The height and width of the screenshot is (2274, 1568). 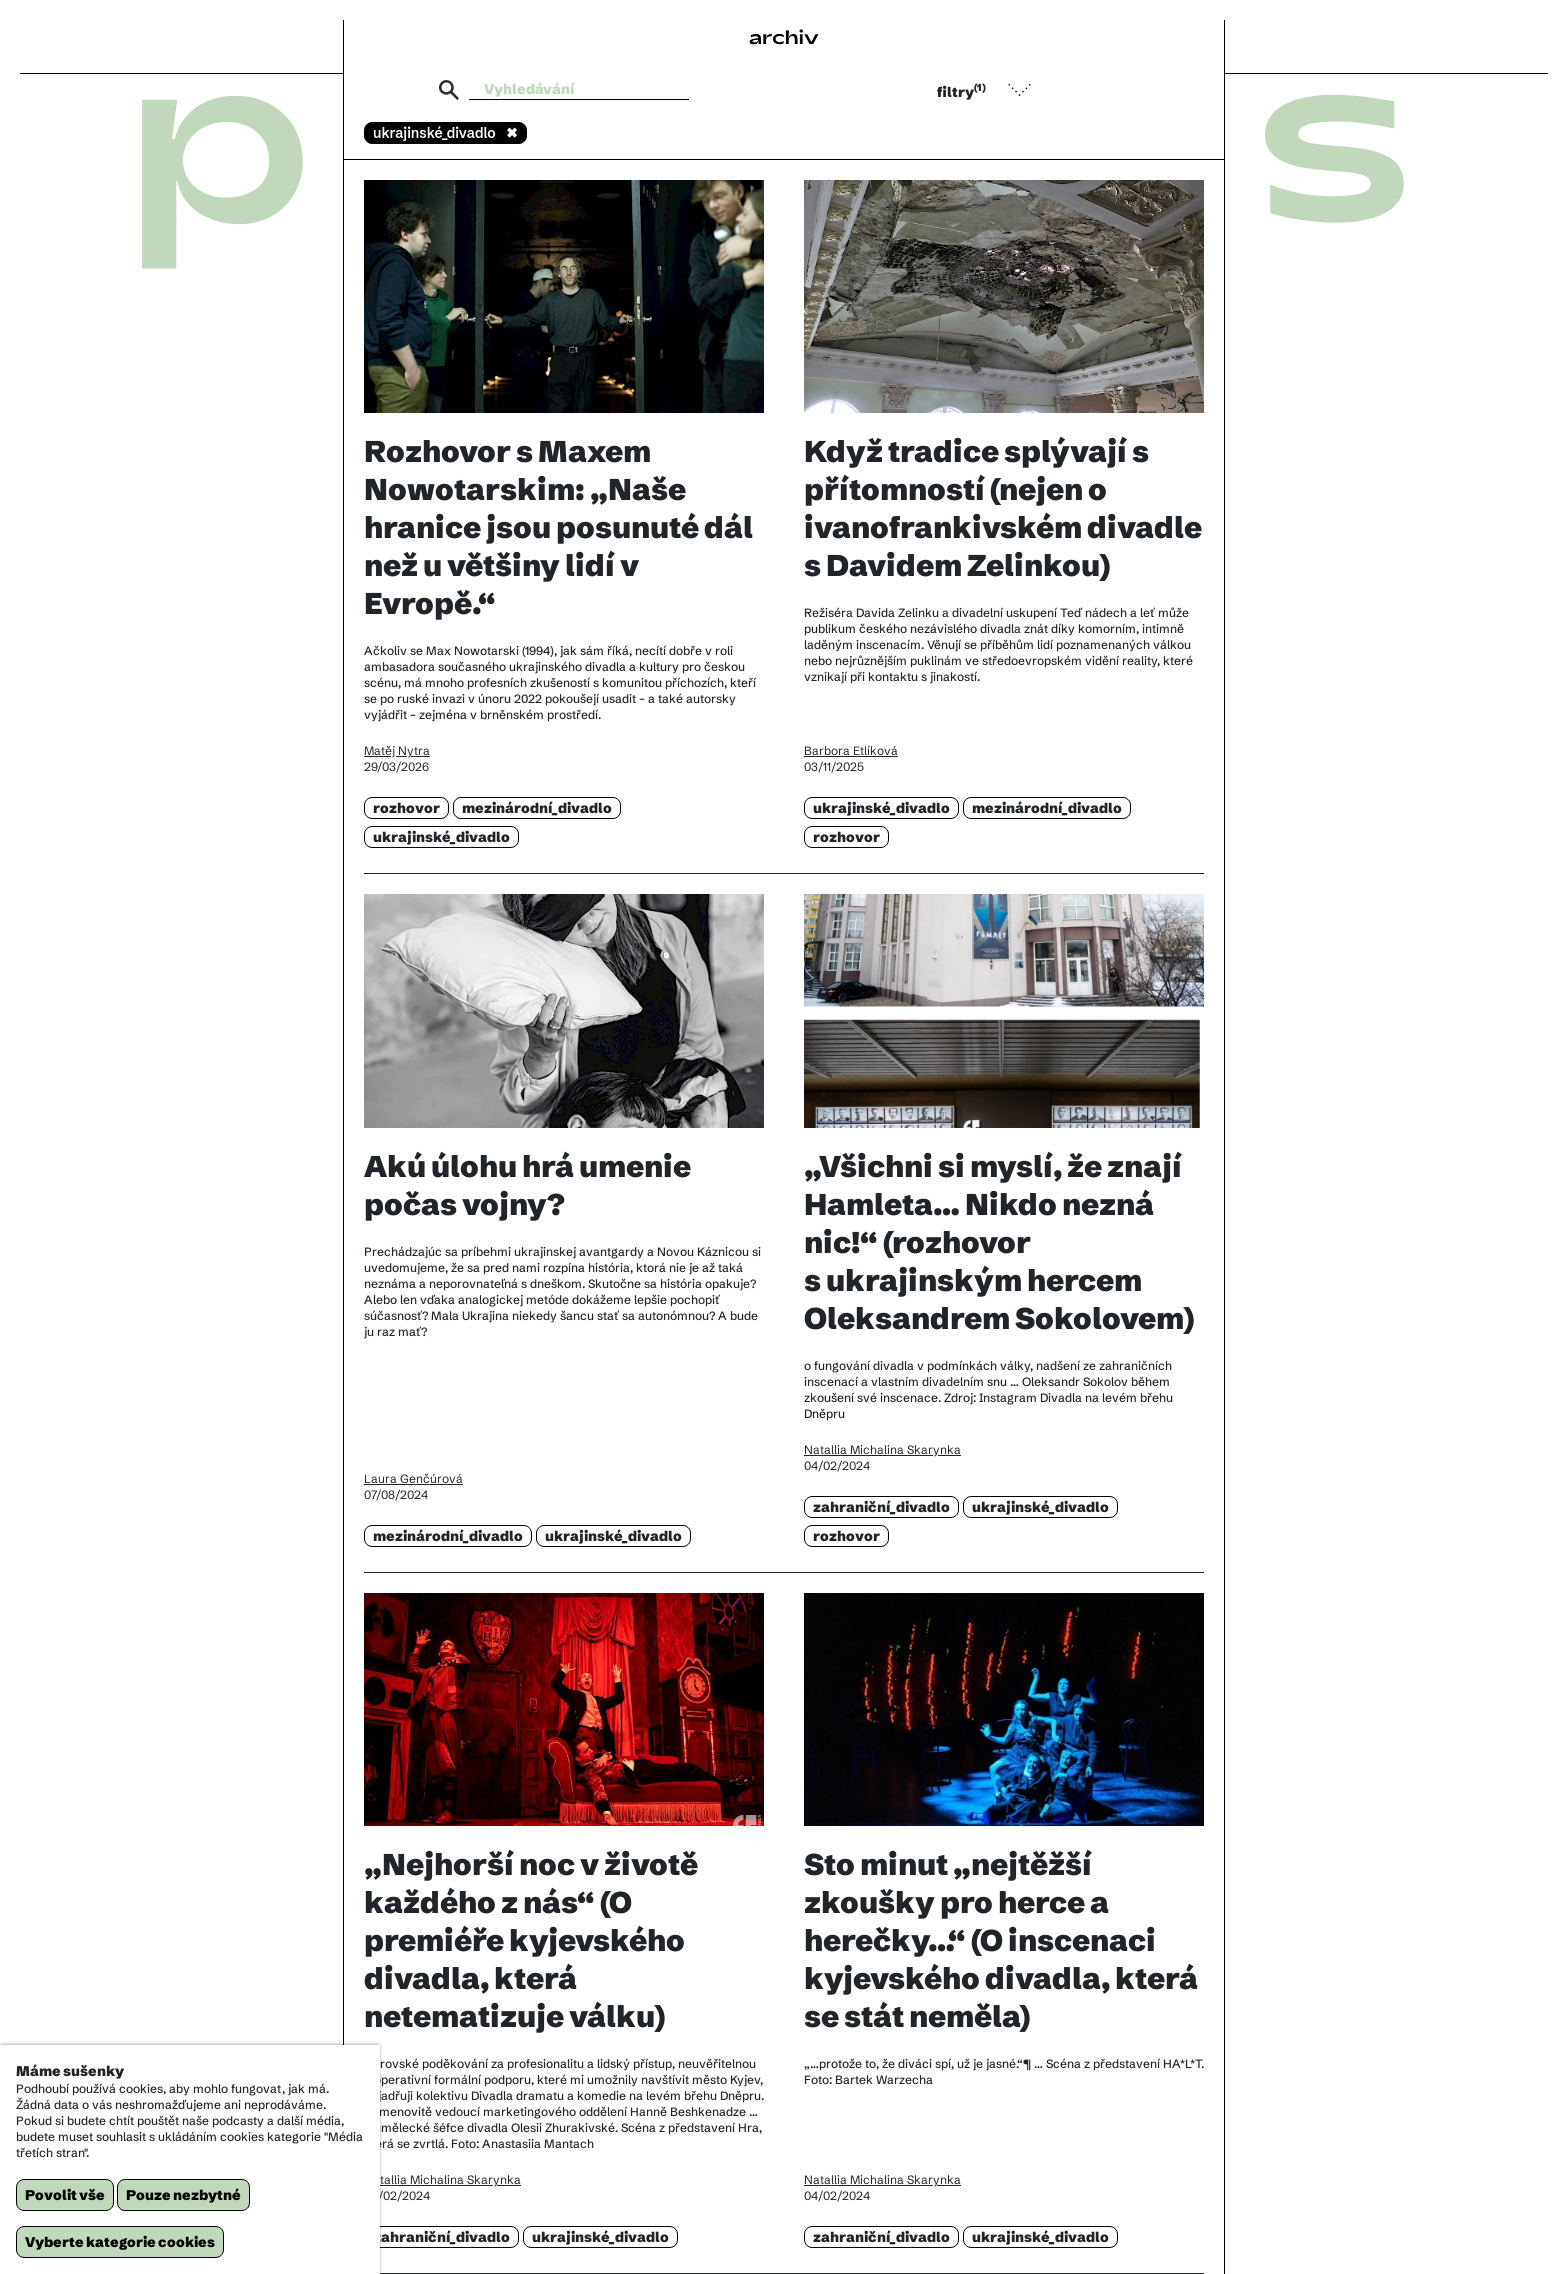 I want to click on Natallia Michalina Skarynka, so click(x=882, y=1449).